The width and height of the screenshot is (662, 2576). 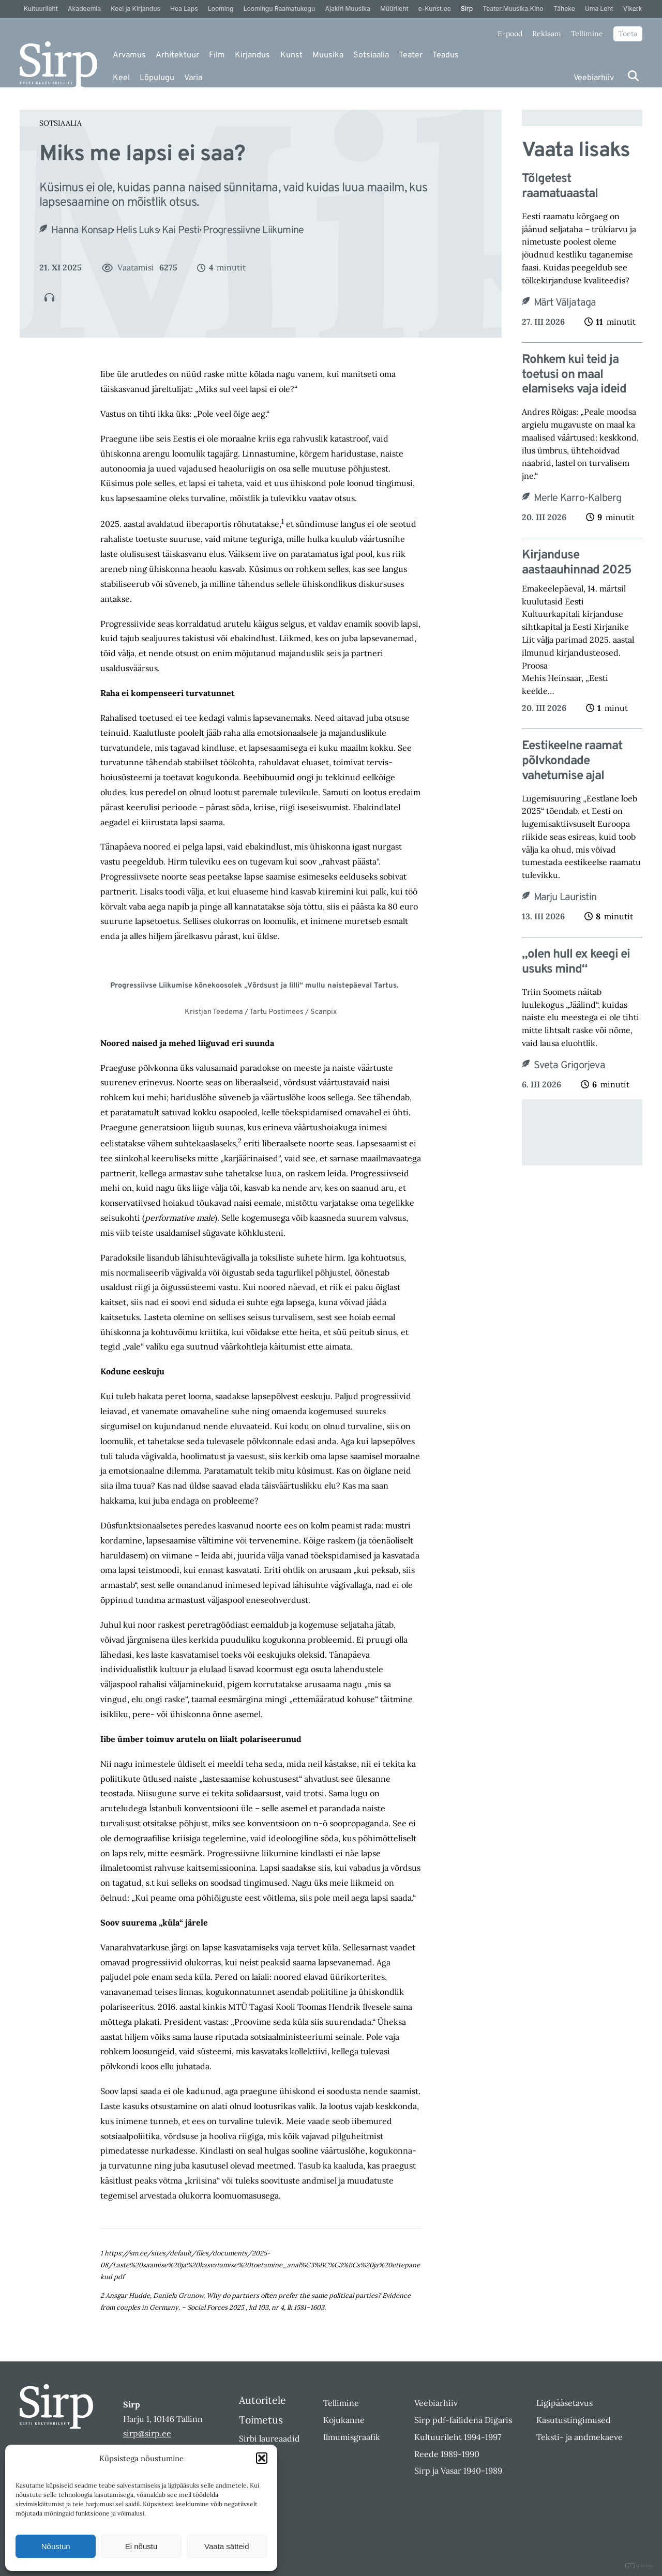 What do you see at coordinates (226, 2546) in the screenshot?
I see `Vaata sätteid` at bounding box center [226, 2546].